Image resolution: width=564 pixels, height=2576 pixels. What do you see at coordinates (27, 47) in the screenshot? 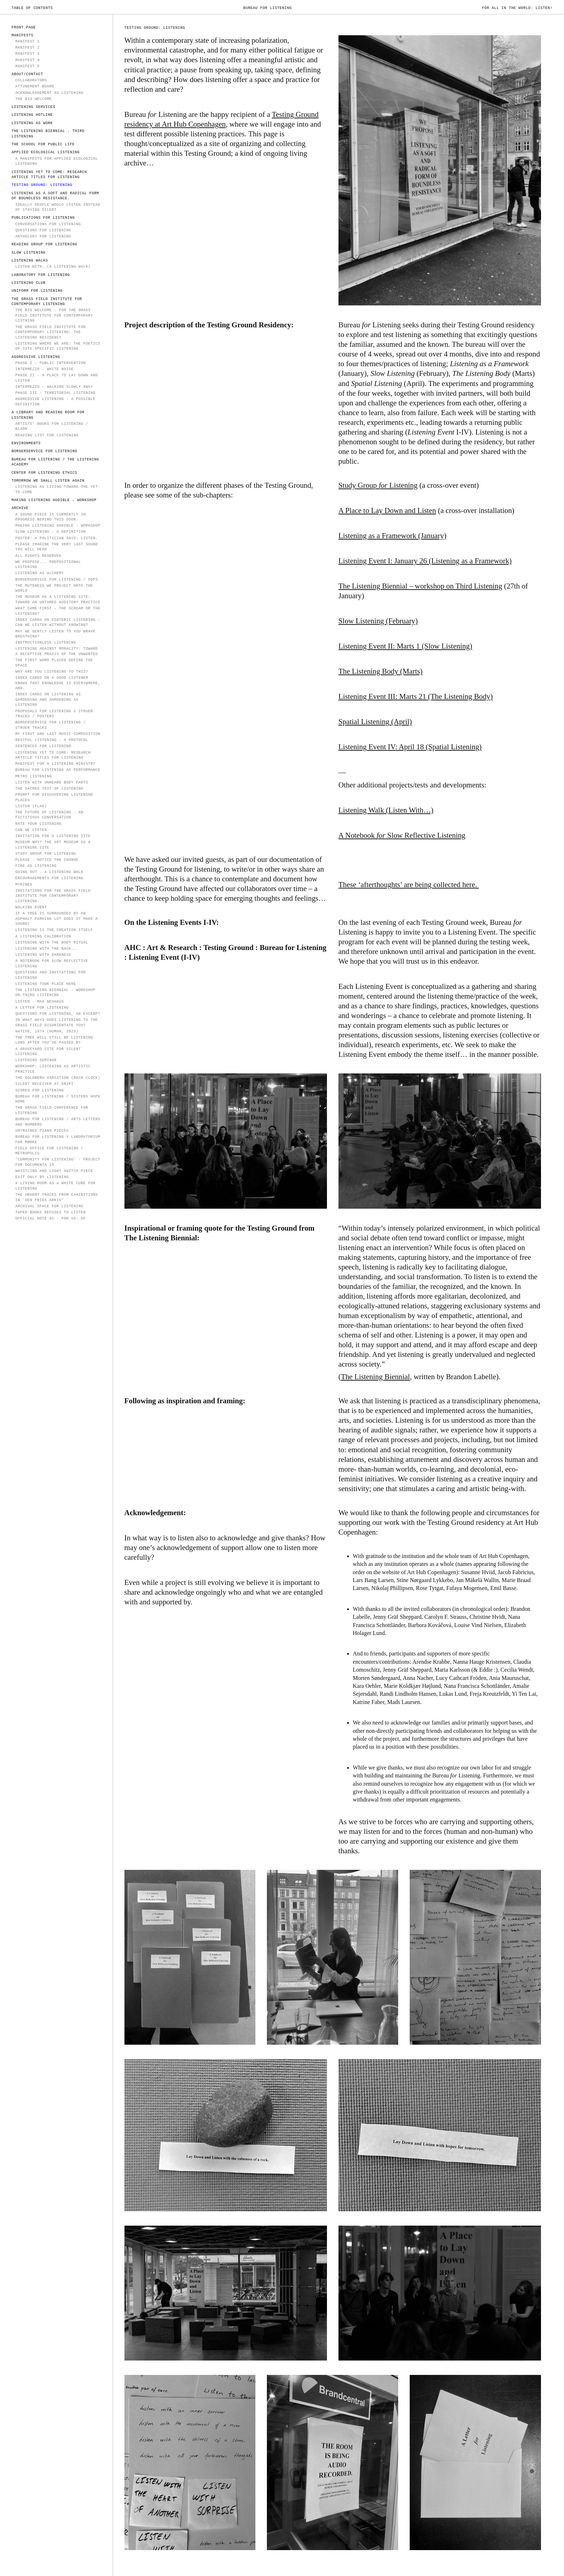
I see `MANIFEST 2` at bounding box center [27, 47].